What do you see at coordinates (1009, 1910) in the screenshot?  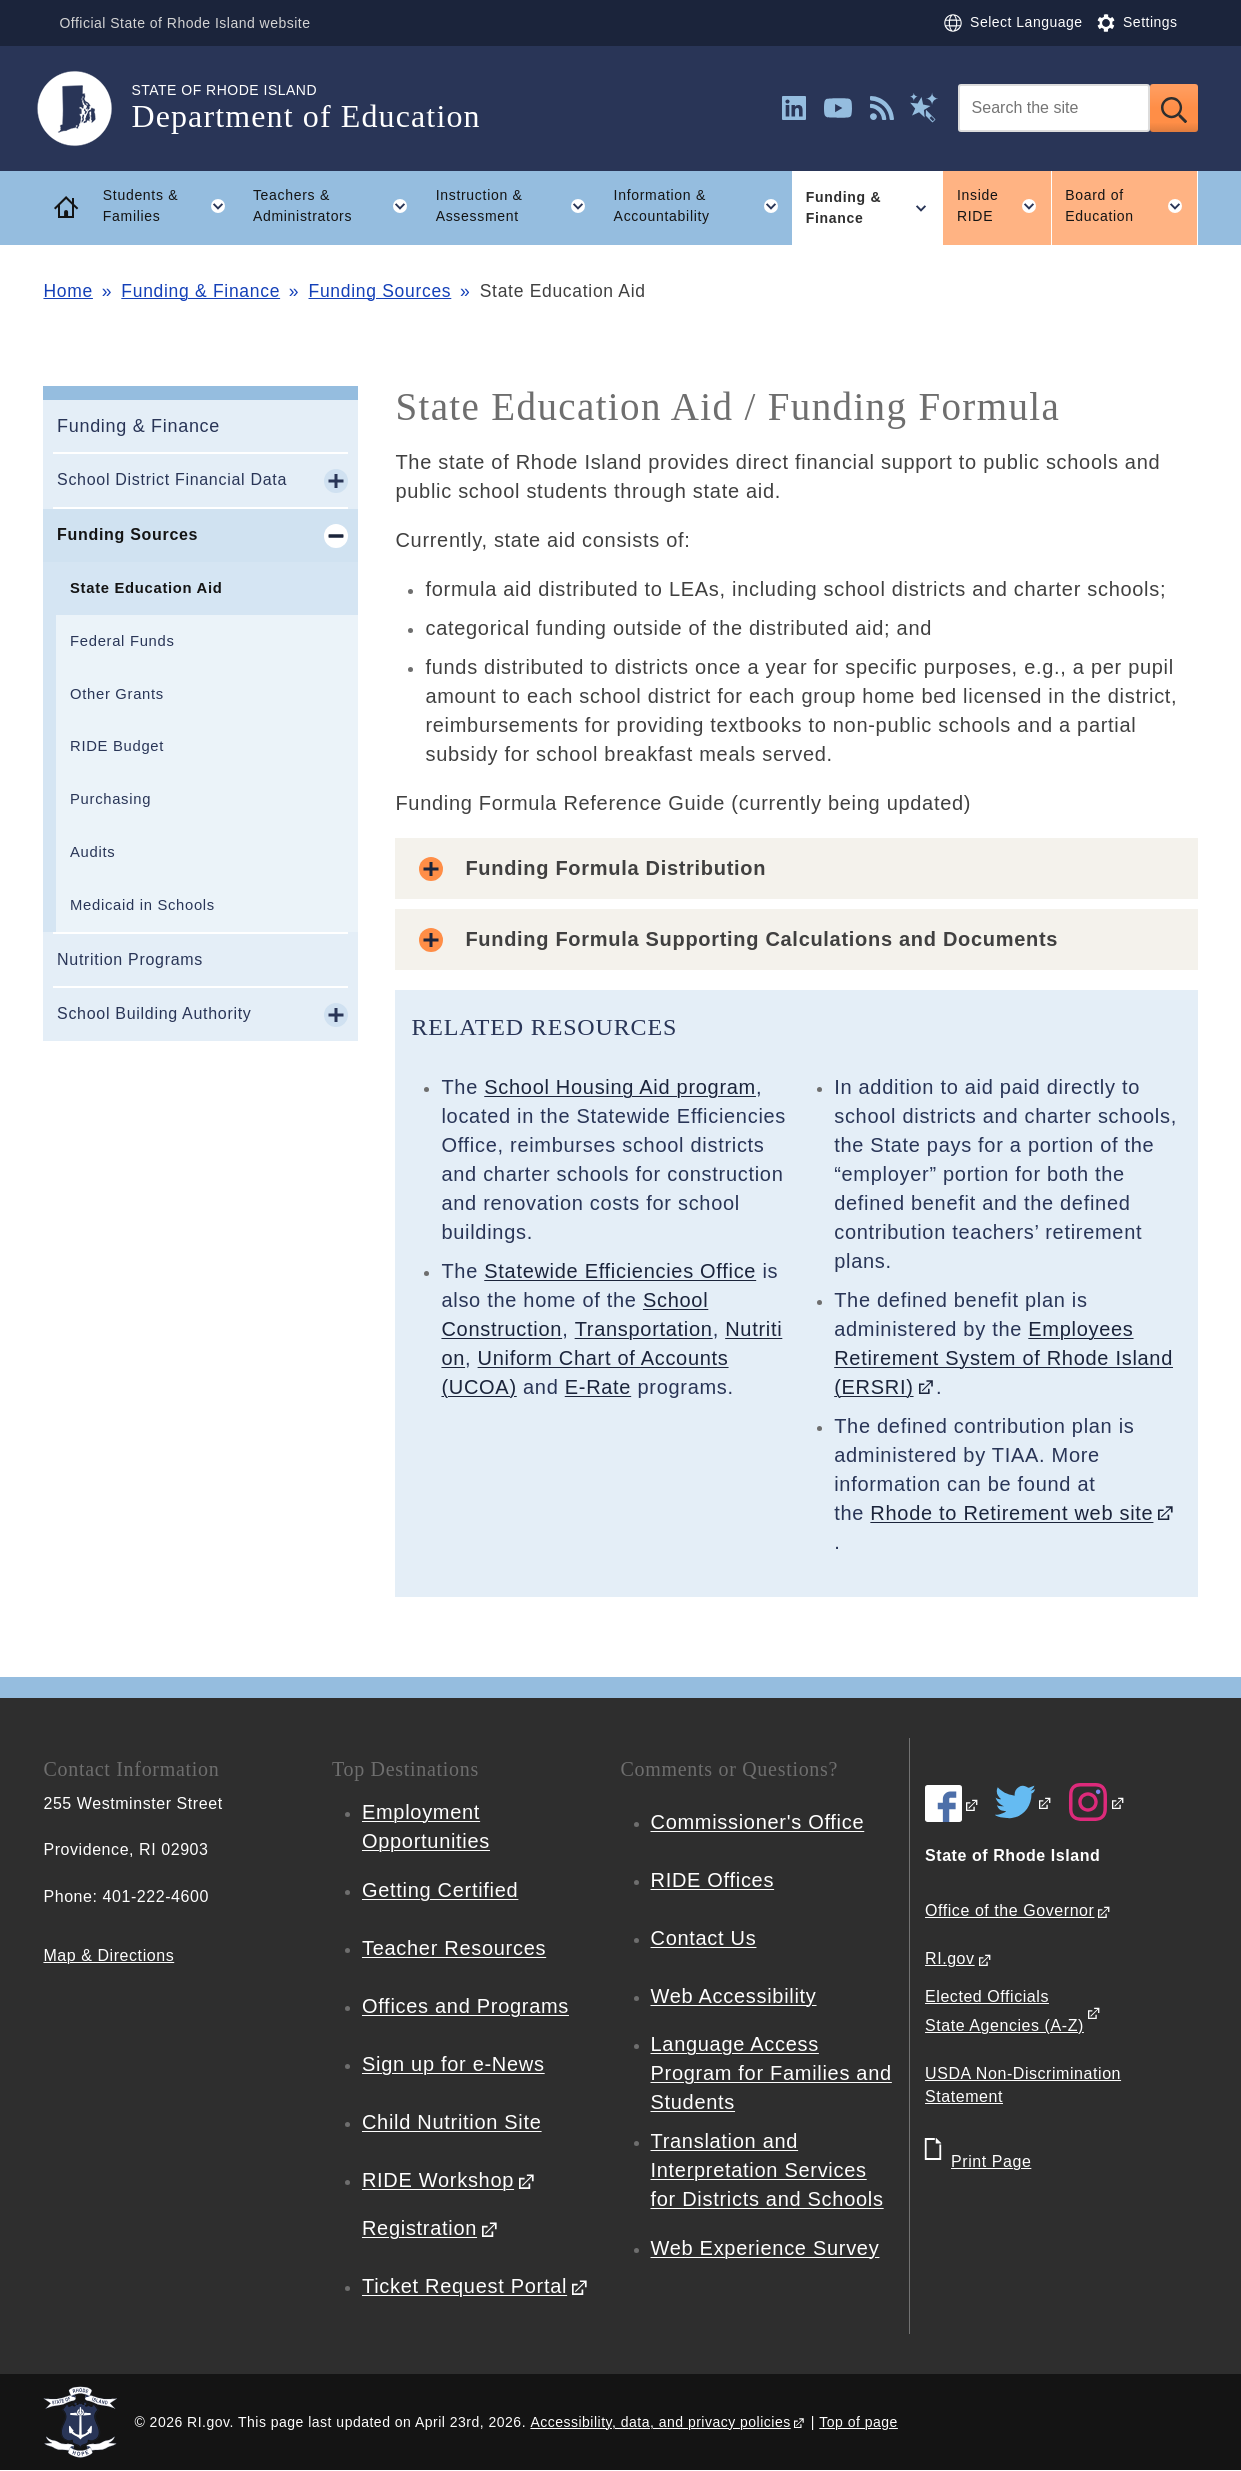 I see `Office of the Governor` at bounding box center [1009, 1910].